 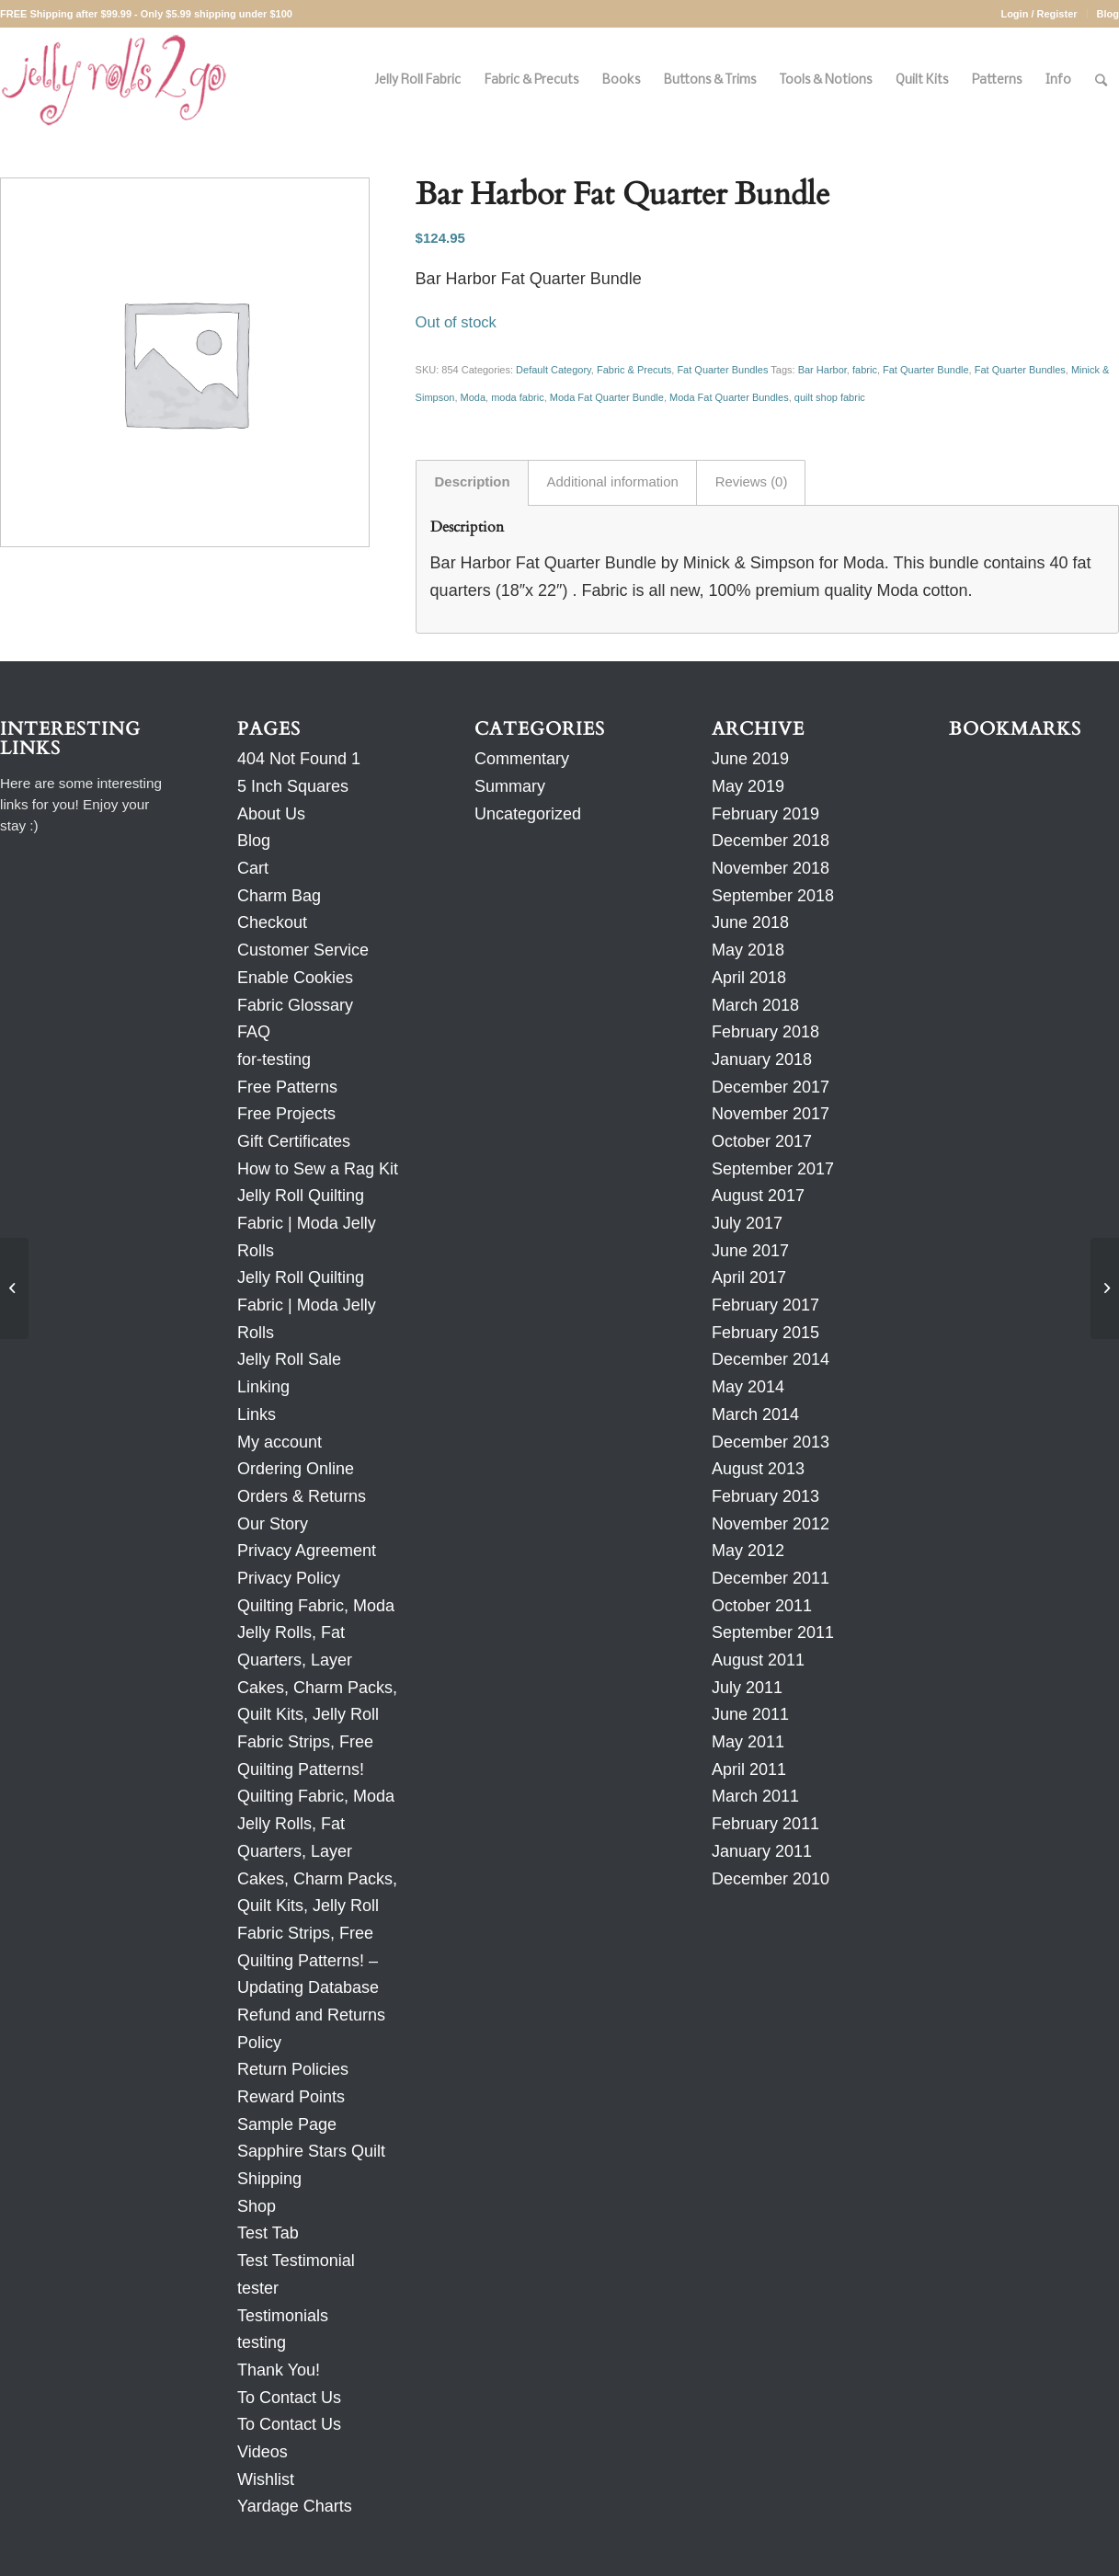 I want to click on May 2019, so click(x=748, y=786).